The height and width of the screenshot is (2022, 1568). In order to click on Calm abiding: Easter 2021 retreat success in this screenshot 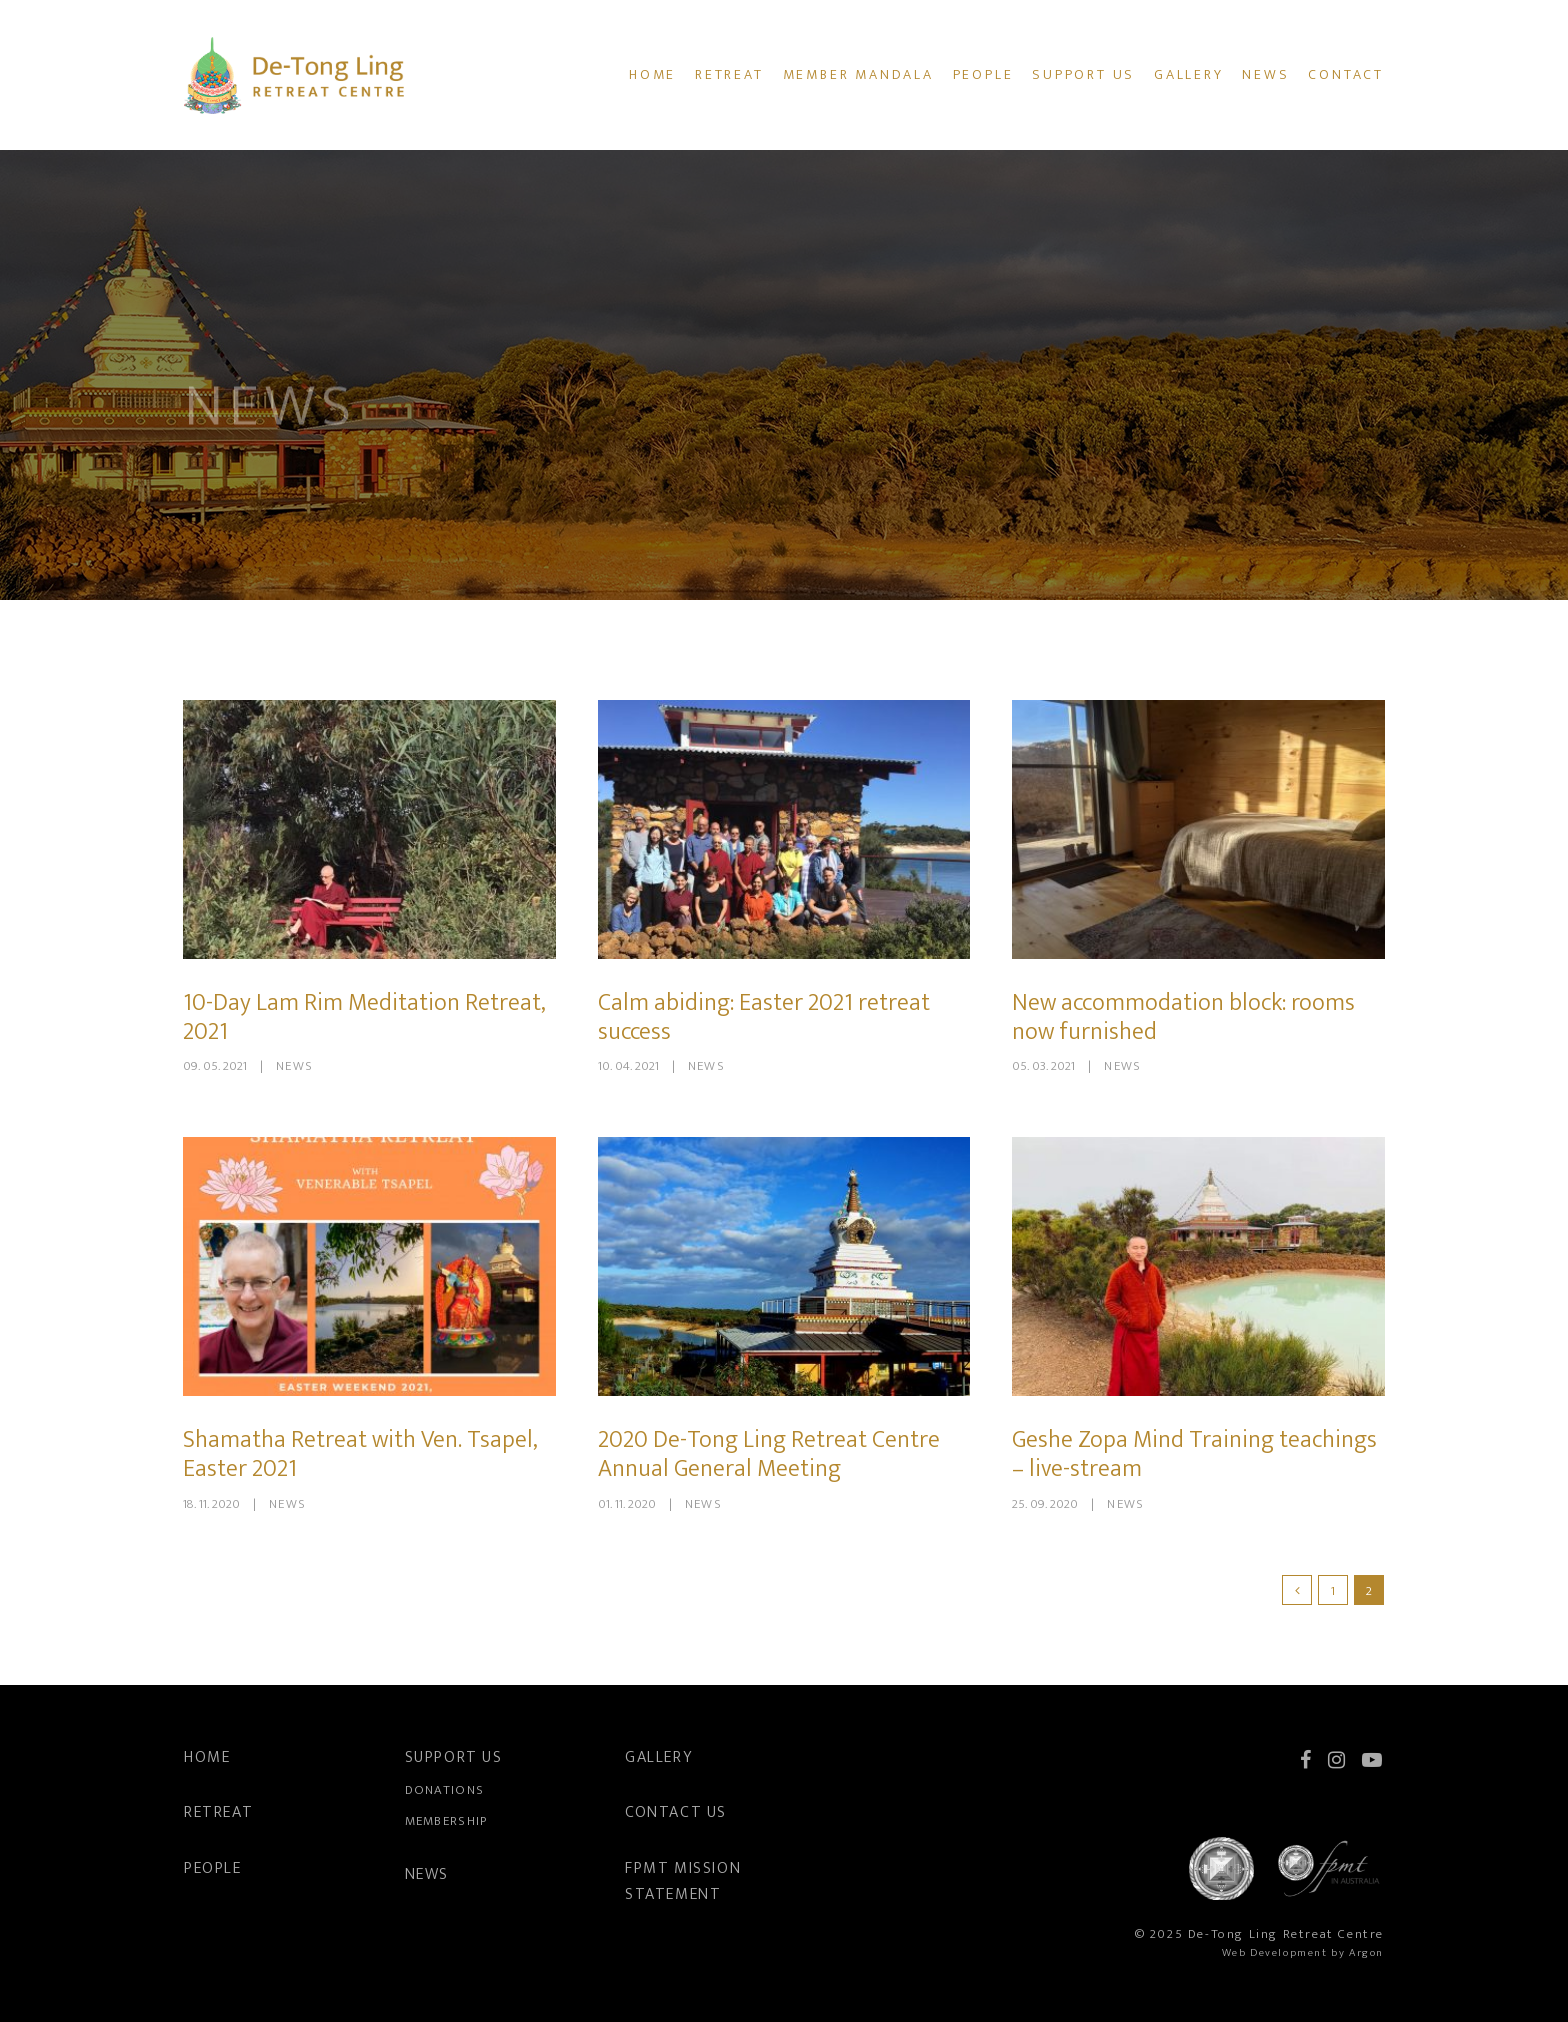, I will do `click(764, 1017)`.